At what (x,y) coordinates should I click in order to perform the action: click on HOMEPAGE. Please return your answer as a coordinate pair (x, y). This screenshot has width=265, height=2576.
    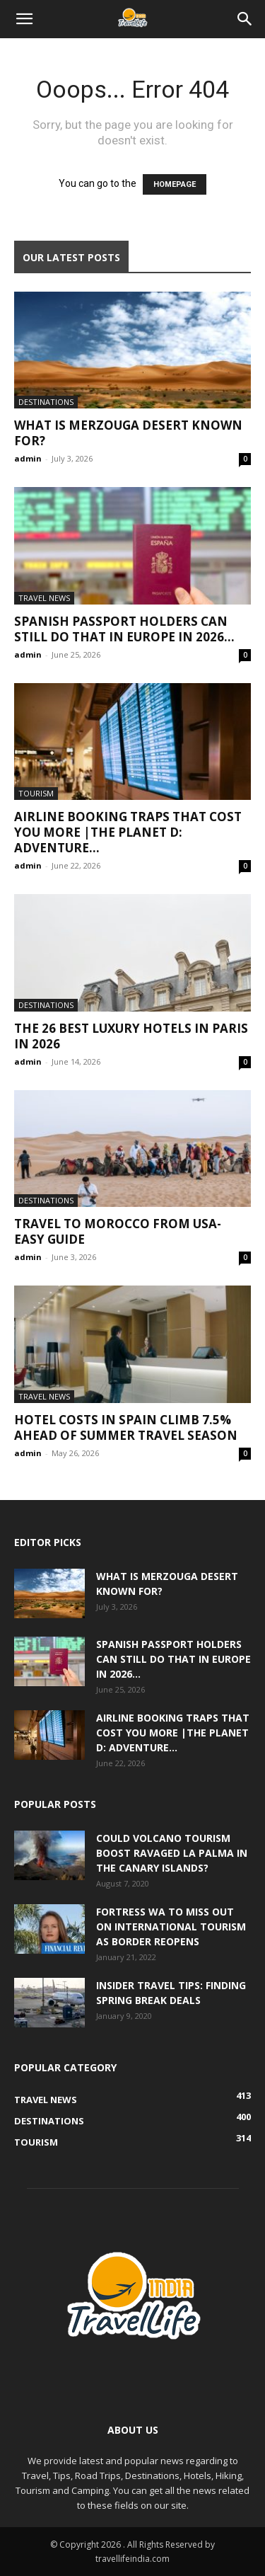
    Looking at the image, I should click on (174, 184).